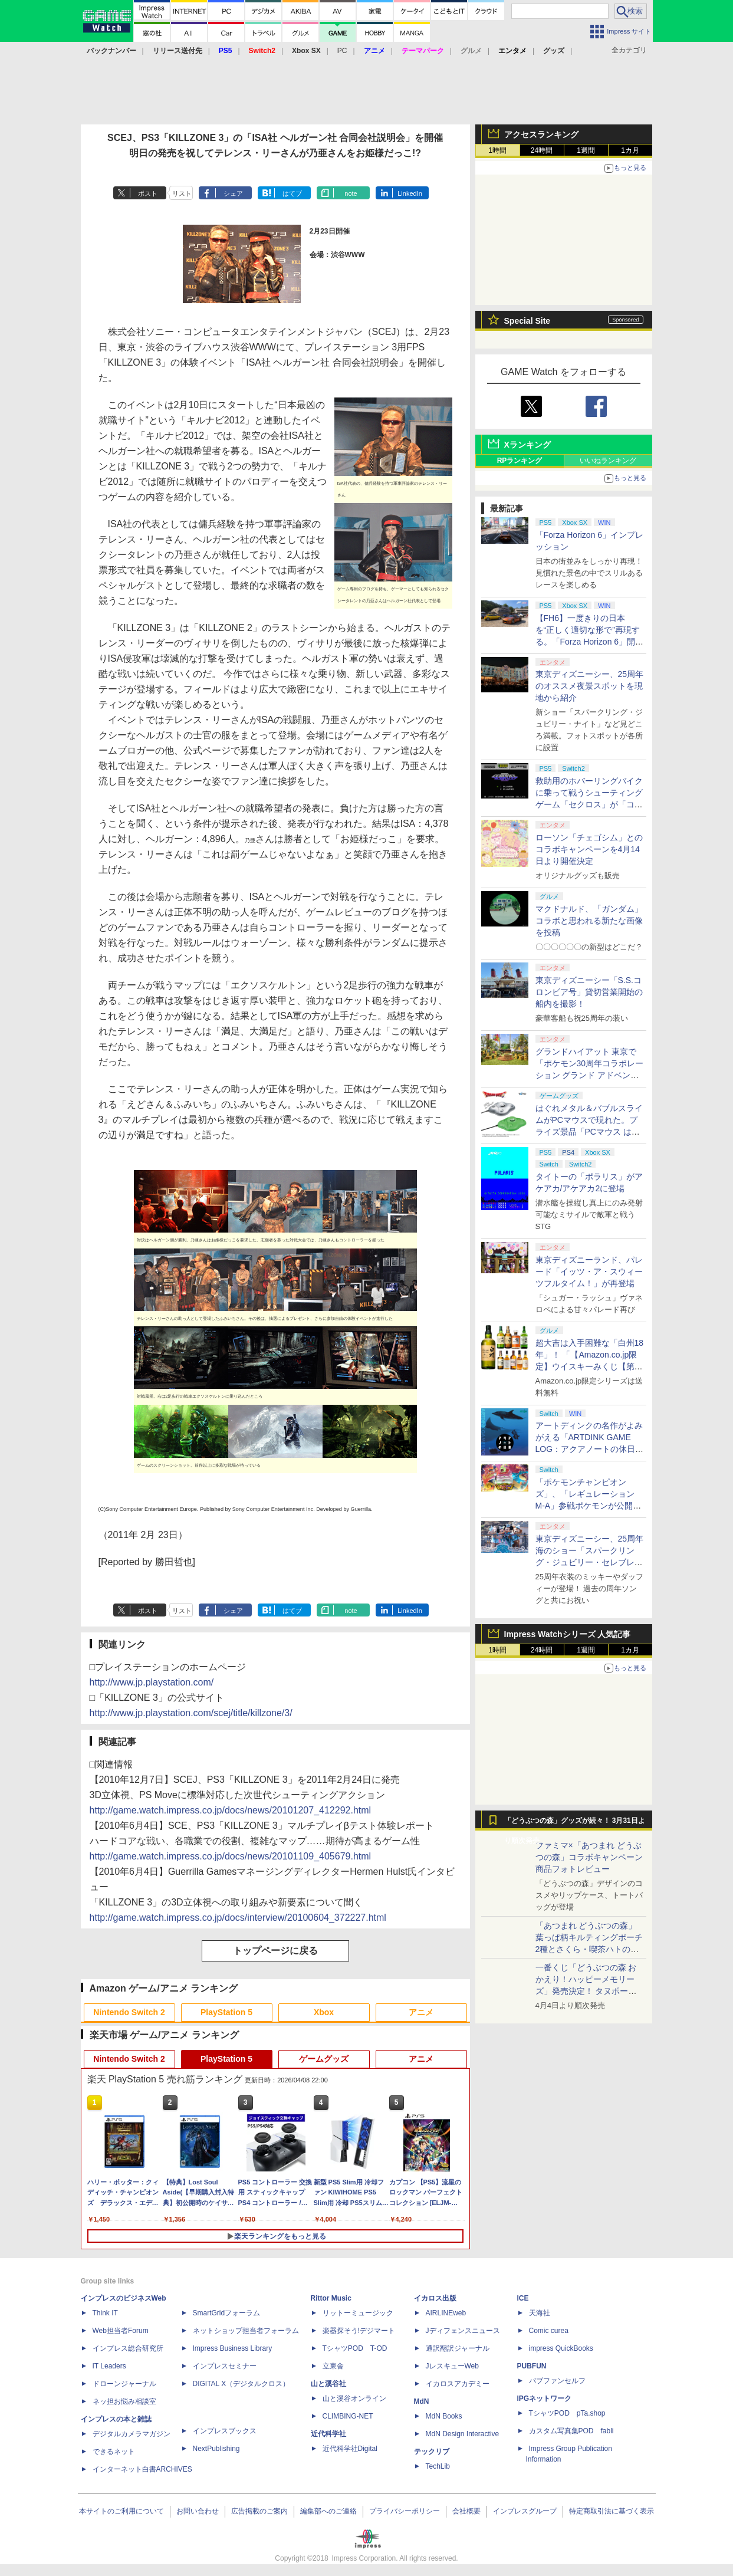 The image size is (733, 2576). What do you see at coordinates (191, 1713) in the screenshot?
I see `http://www.jp.playstation.com/scej/title/killzone/3/` at bounding box center [191, 1713].